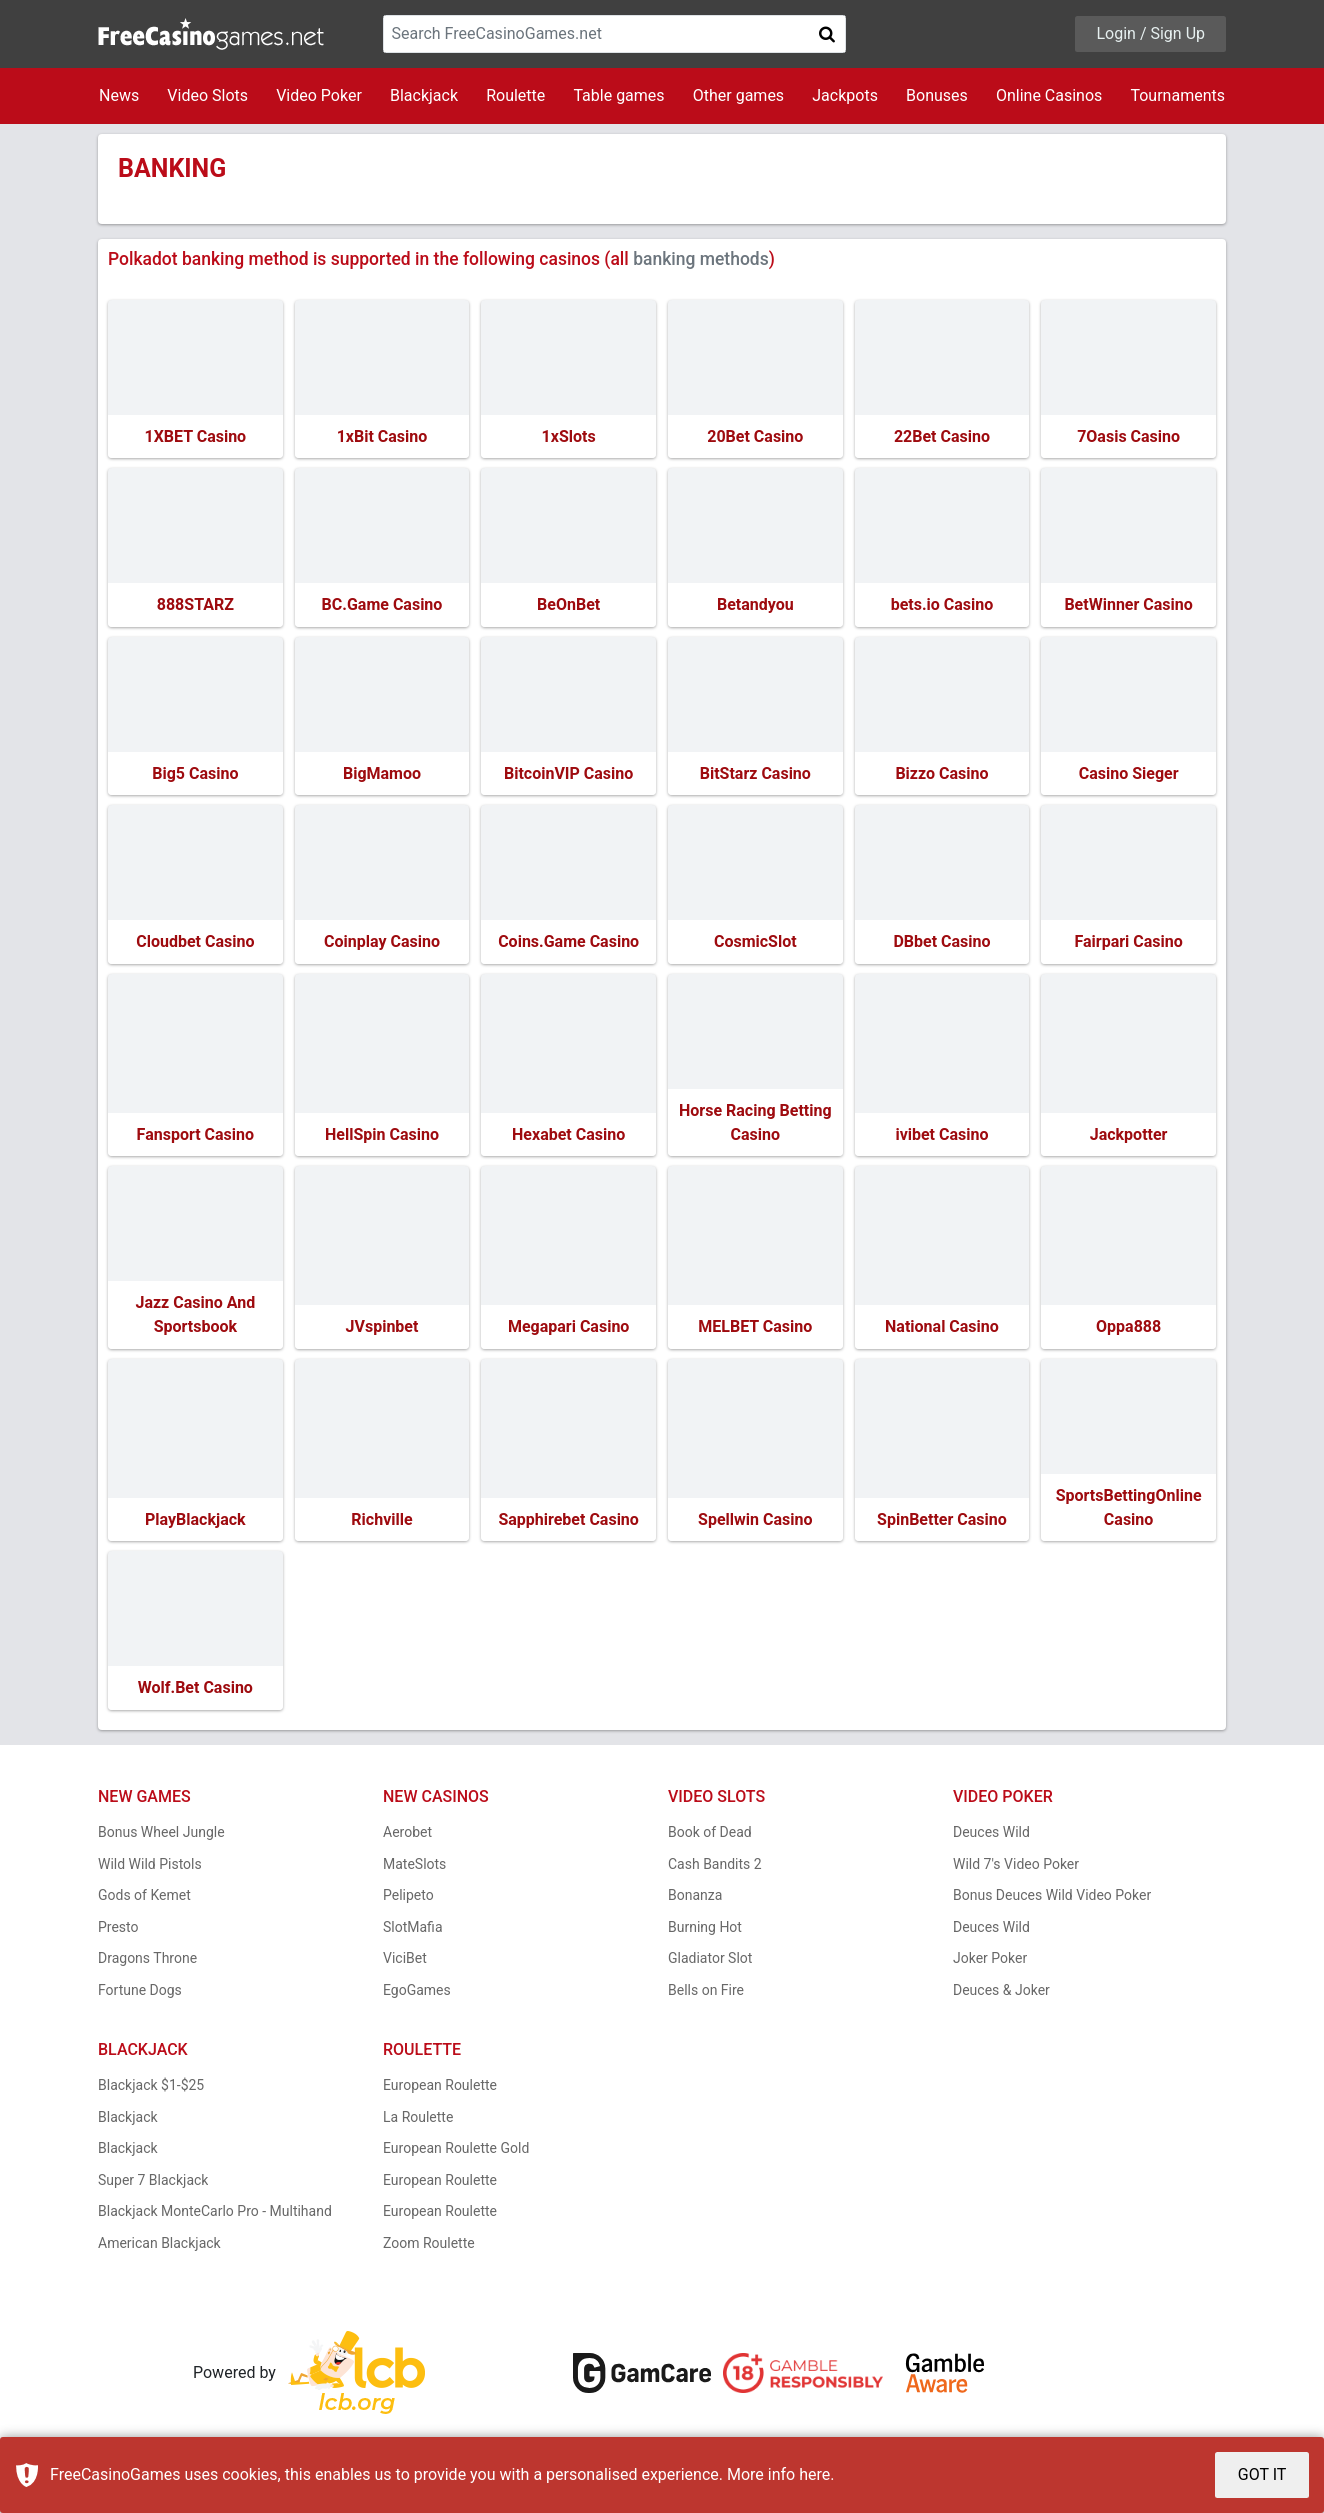  Describe the element at coordinates (440, 2090) in the screenshot. I see `European Roulette` at that location.